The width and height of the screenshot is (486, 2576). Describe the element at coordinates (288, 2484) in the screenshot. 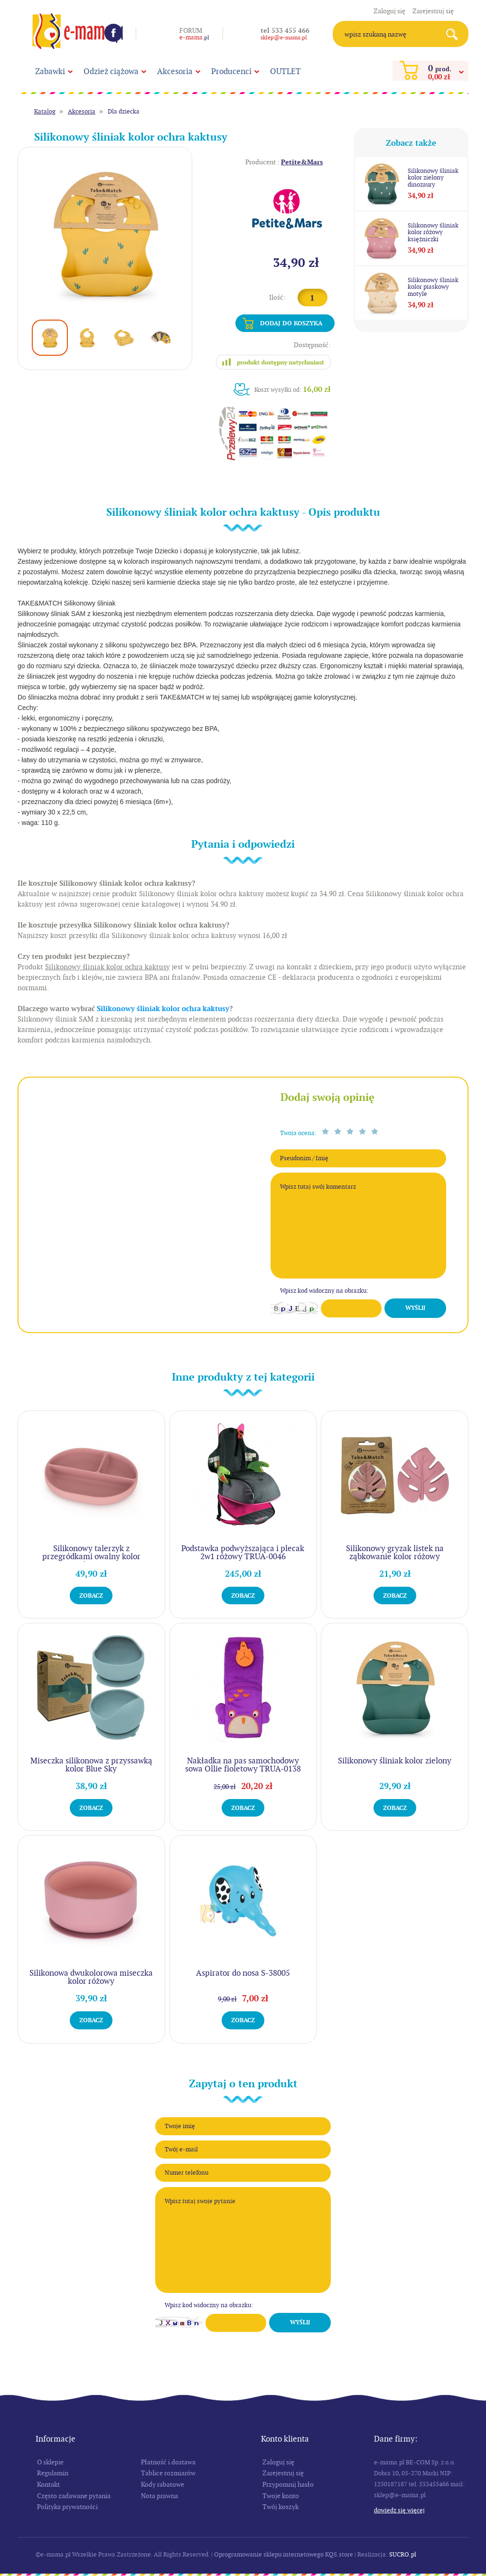

I see `Przypomnij hasło` at that location.